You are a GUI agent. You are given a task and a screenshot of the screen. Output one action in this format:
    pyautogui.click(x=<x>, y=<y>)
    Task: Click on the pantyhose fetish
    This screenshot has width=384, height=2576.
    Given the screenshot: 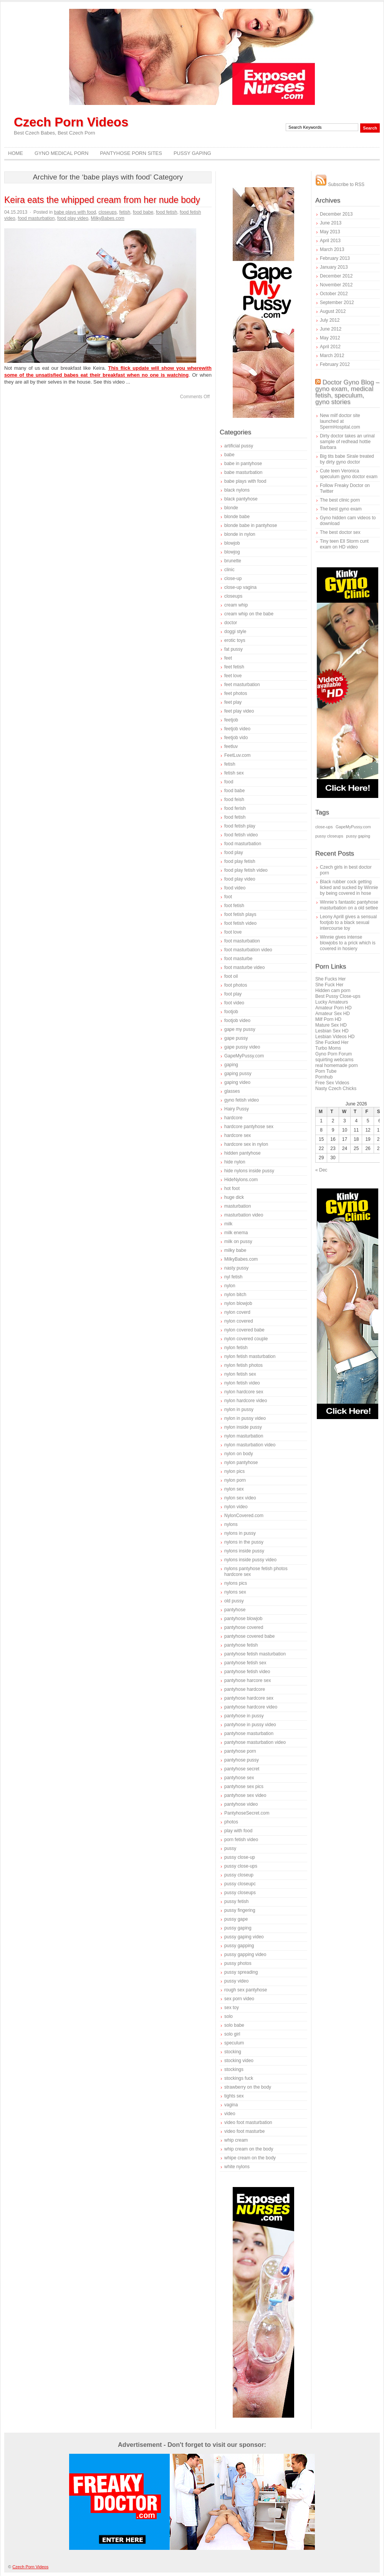 What is the action you would take?
    pyautogui.click(x=241, y=1645)
    